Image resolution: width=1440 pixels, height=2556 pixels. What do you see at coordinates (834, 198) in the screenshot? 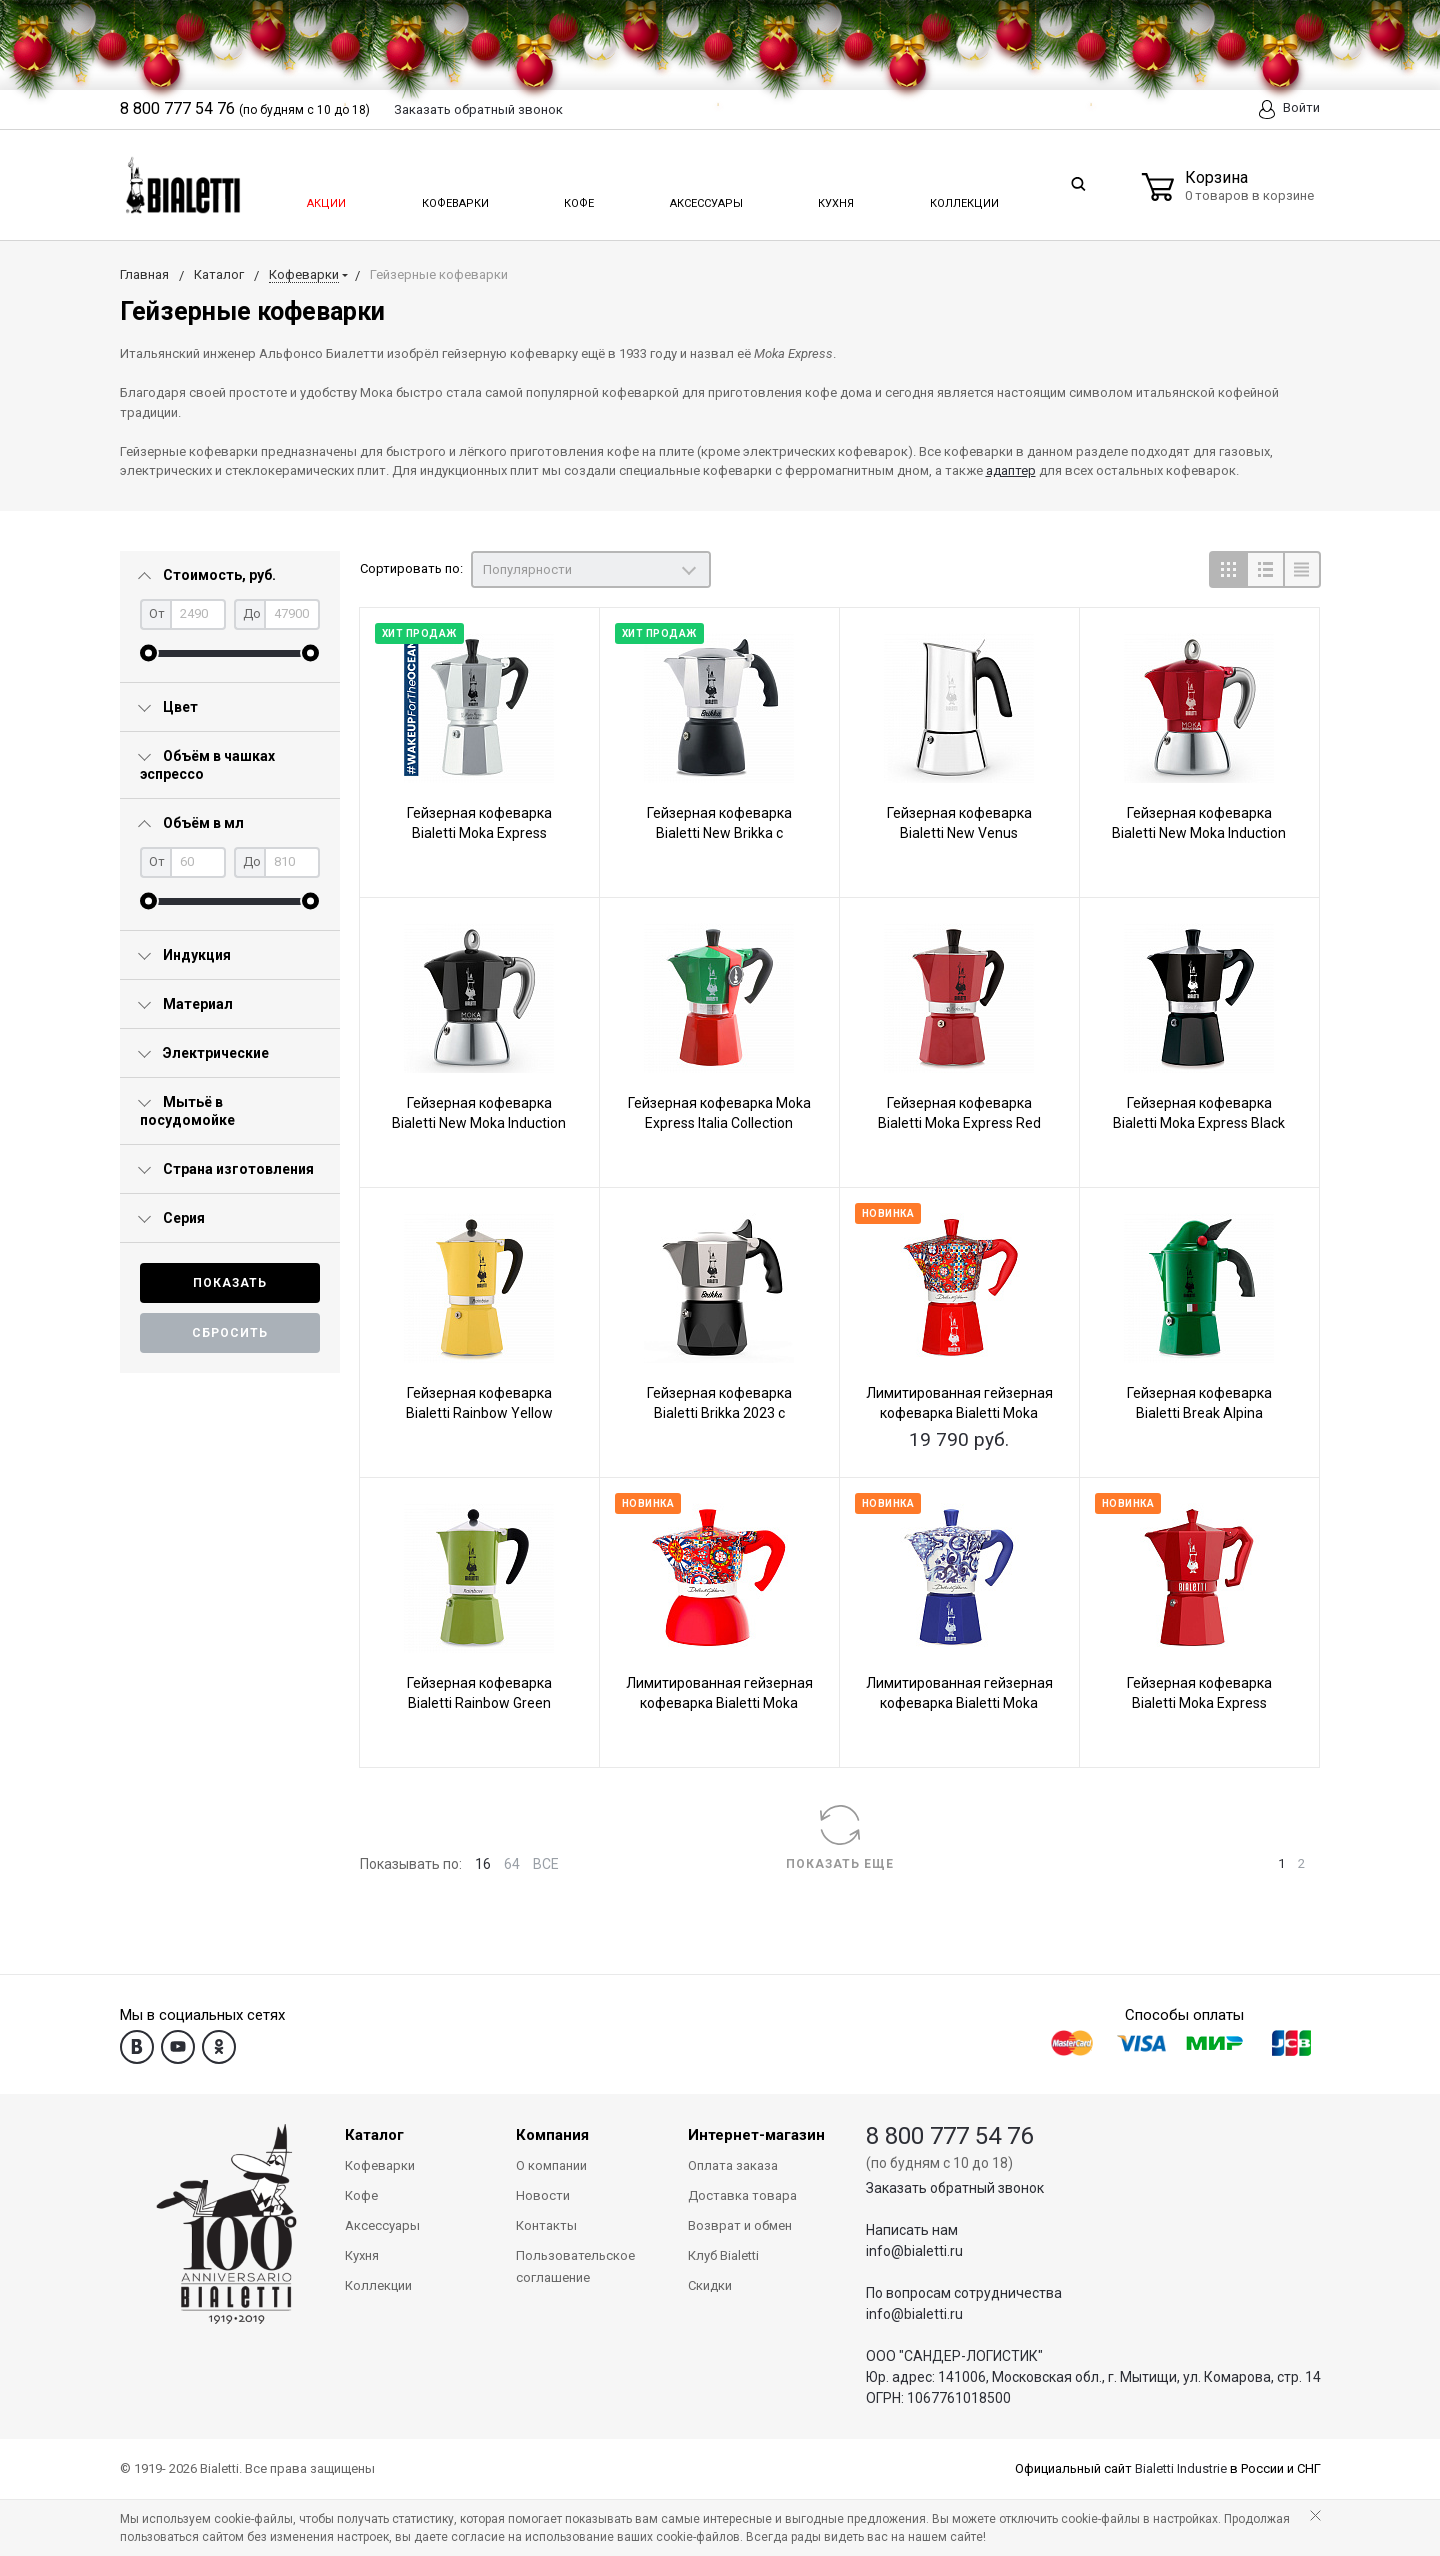
I see `Кухня` at bounding box center [834, 198].